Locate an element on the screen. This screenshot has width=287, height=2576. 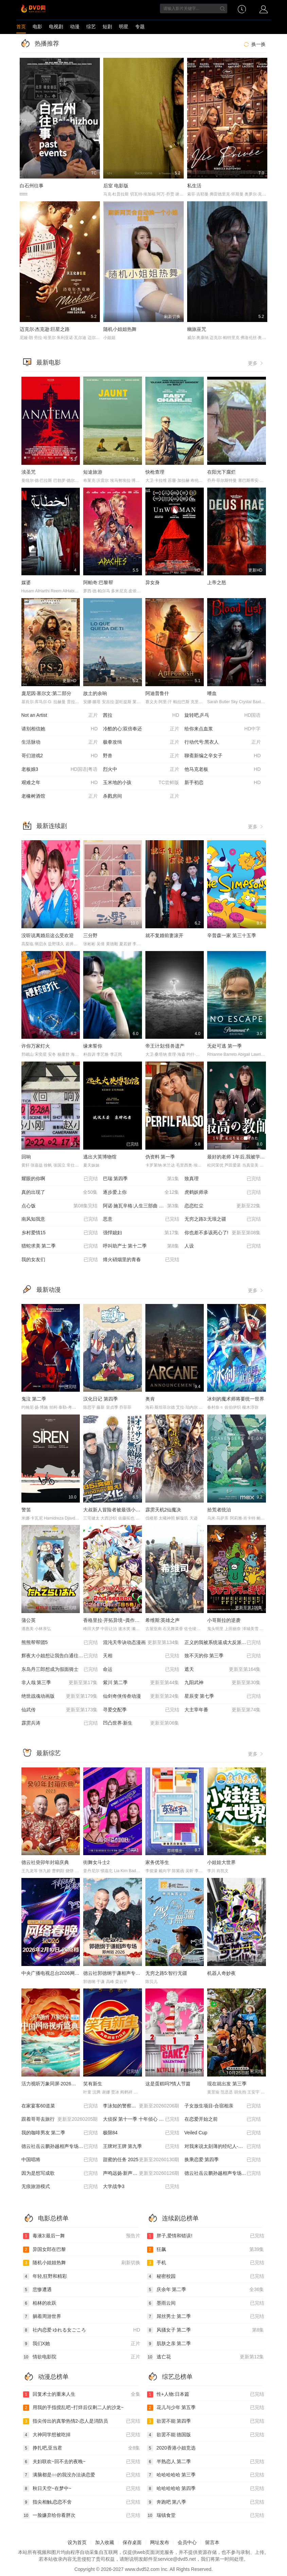
子女放生项目-合宿相亲 is located at coordinates (222, 2106).